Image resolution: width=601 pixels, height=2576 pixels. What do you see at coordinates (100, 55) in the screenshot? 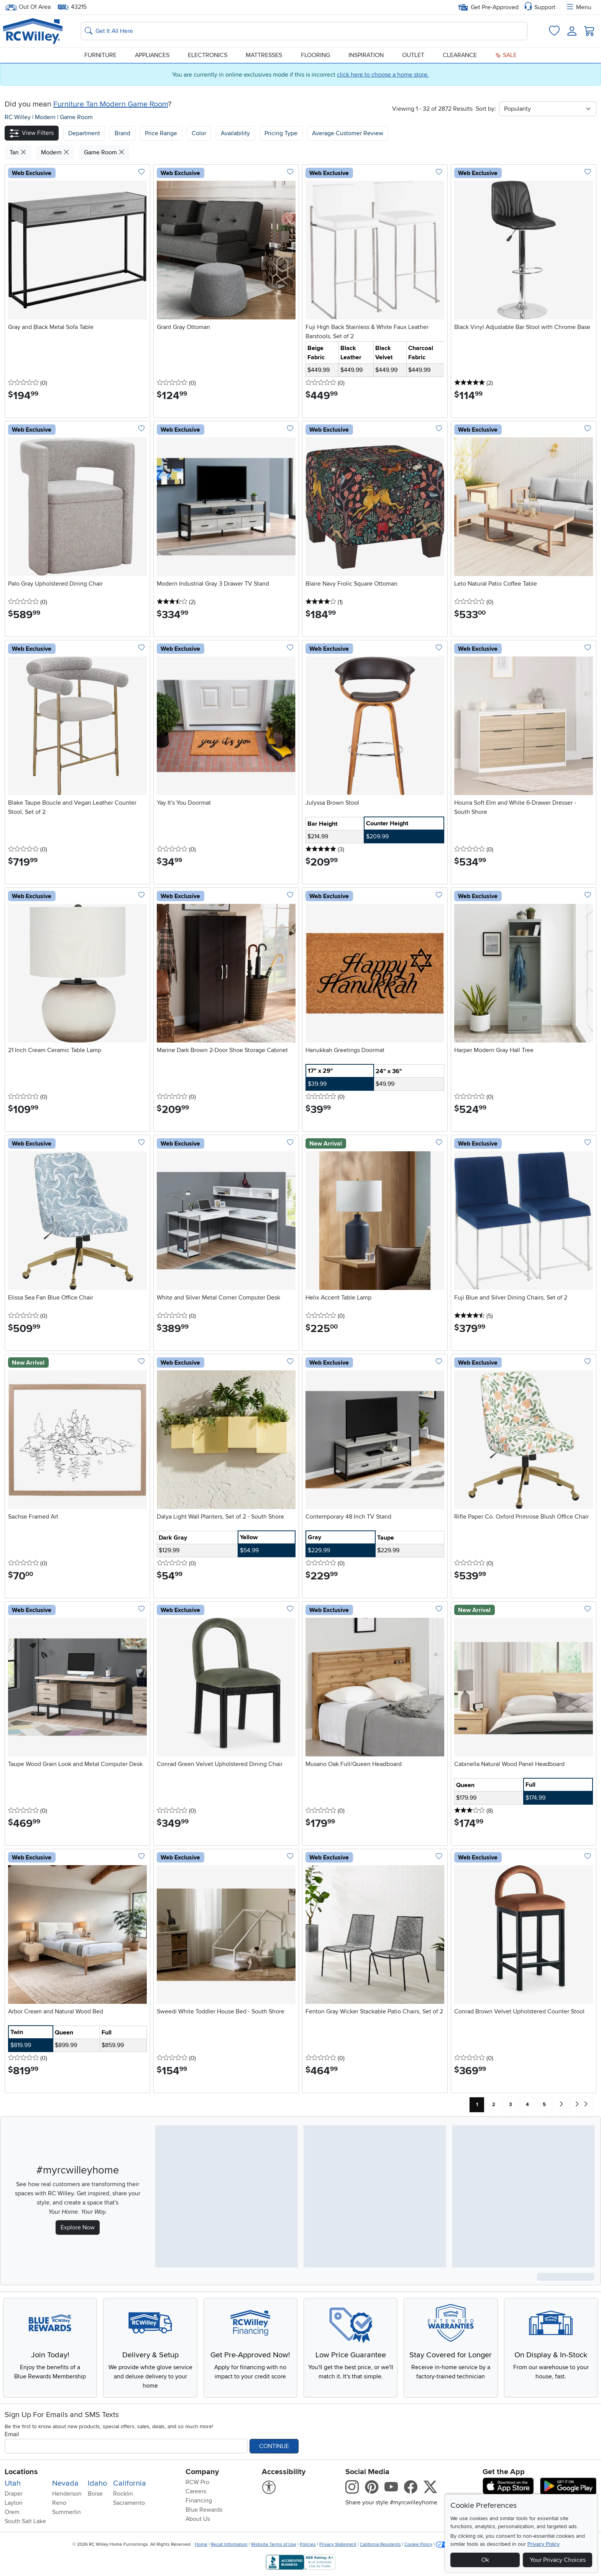
I see `Furniture` at bounding box center [100, 55].